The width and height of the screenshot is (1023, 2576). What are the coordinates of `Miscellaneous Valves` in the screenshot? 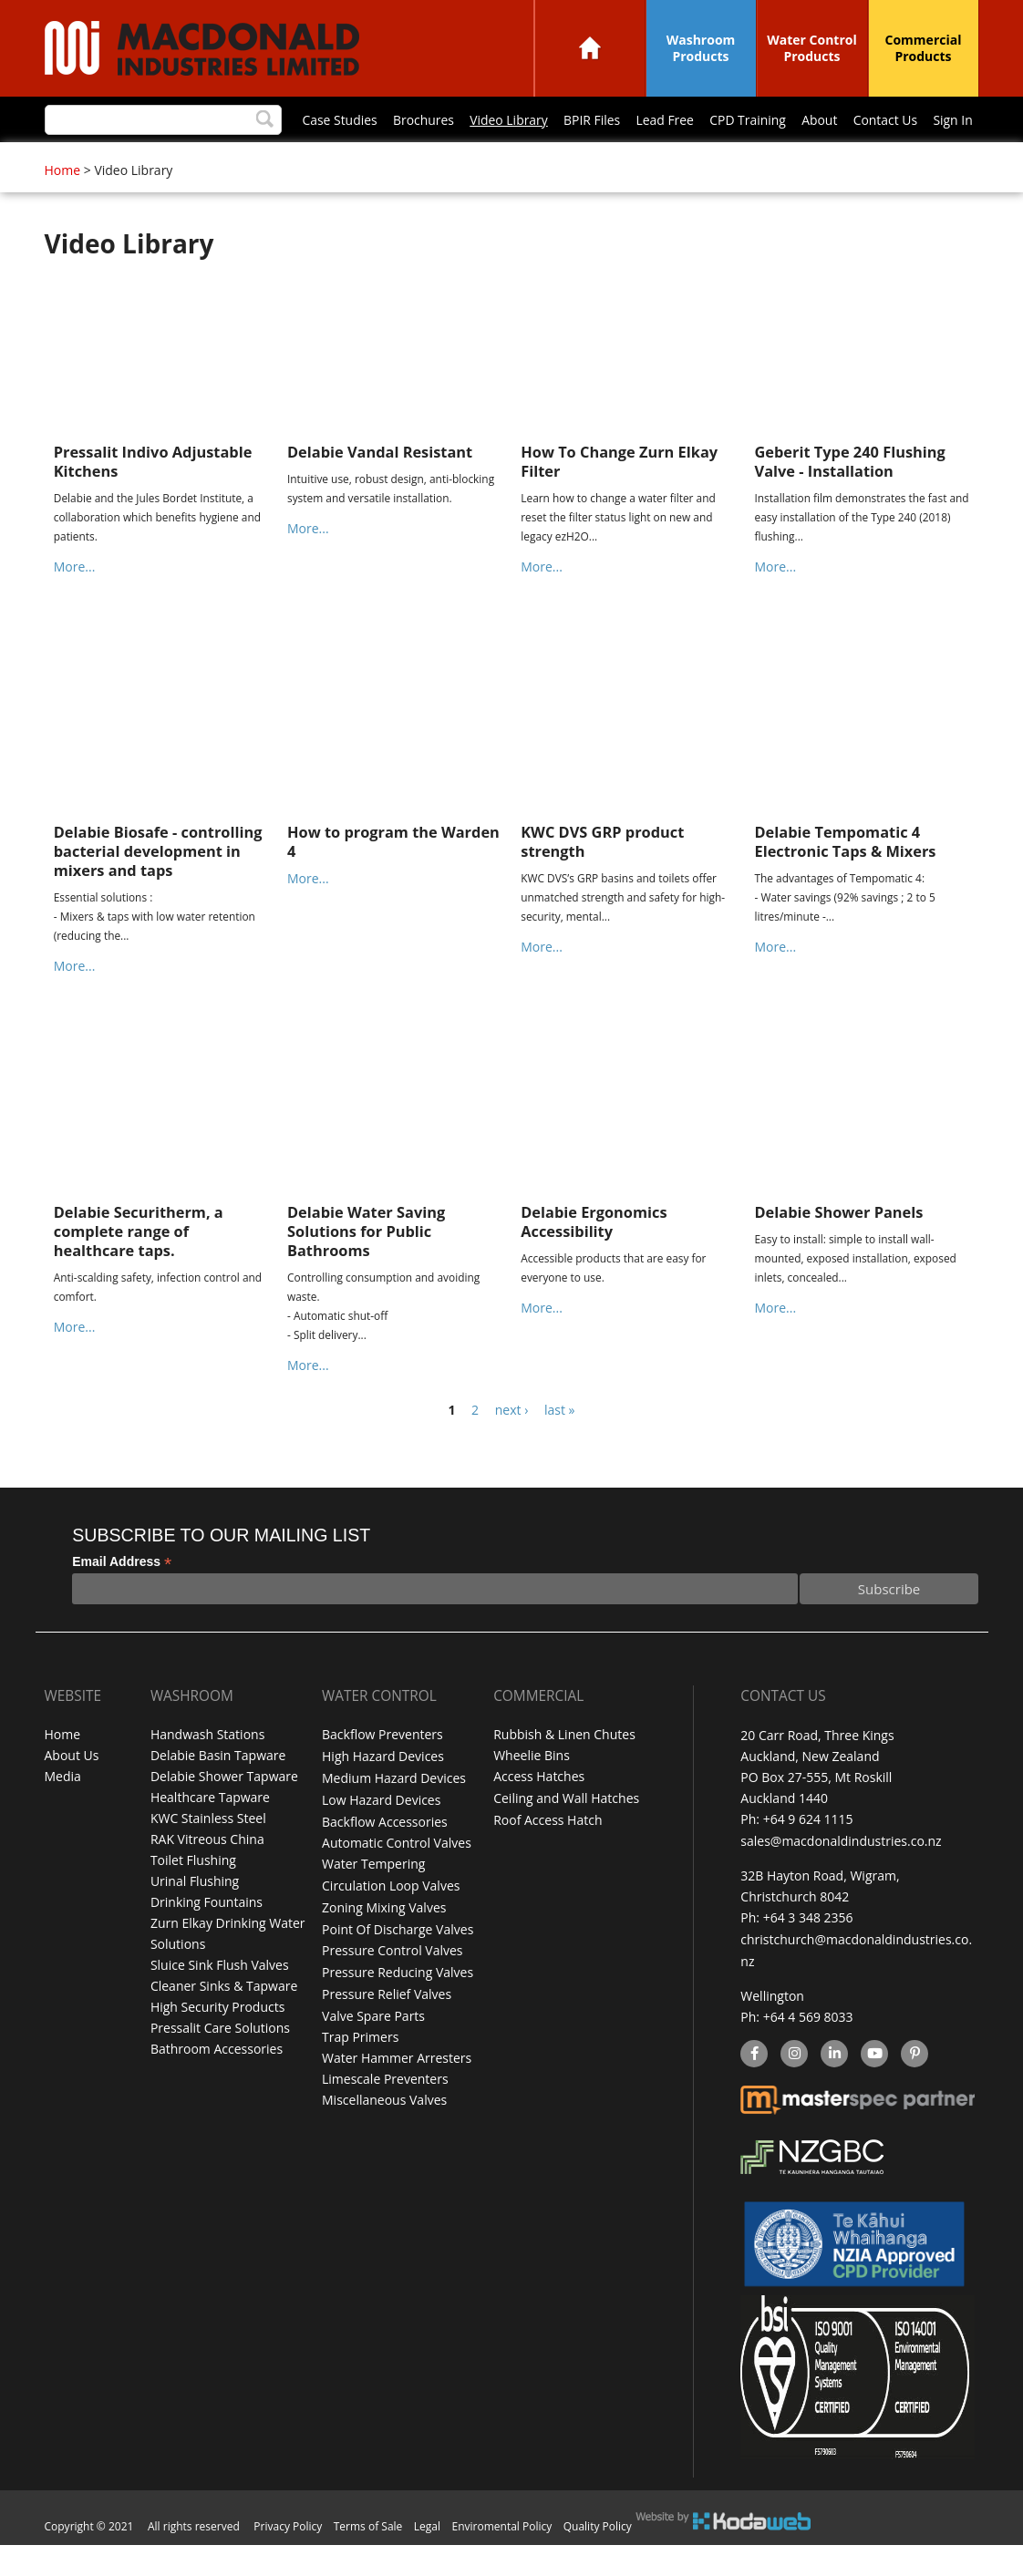 It's located at (384, 2129).